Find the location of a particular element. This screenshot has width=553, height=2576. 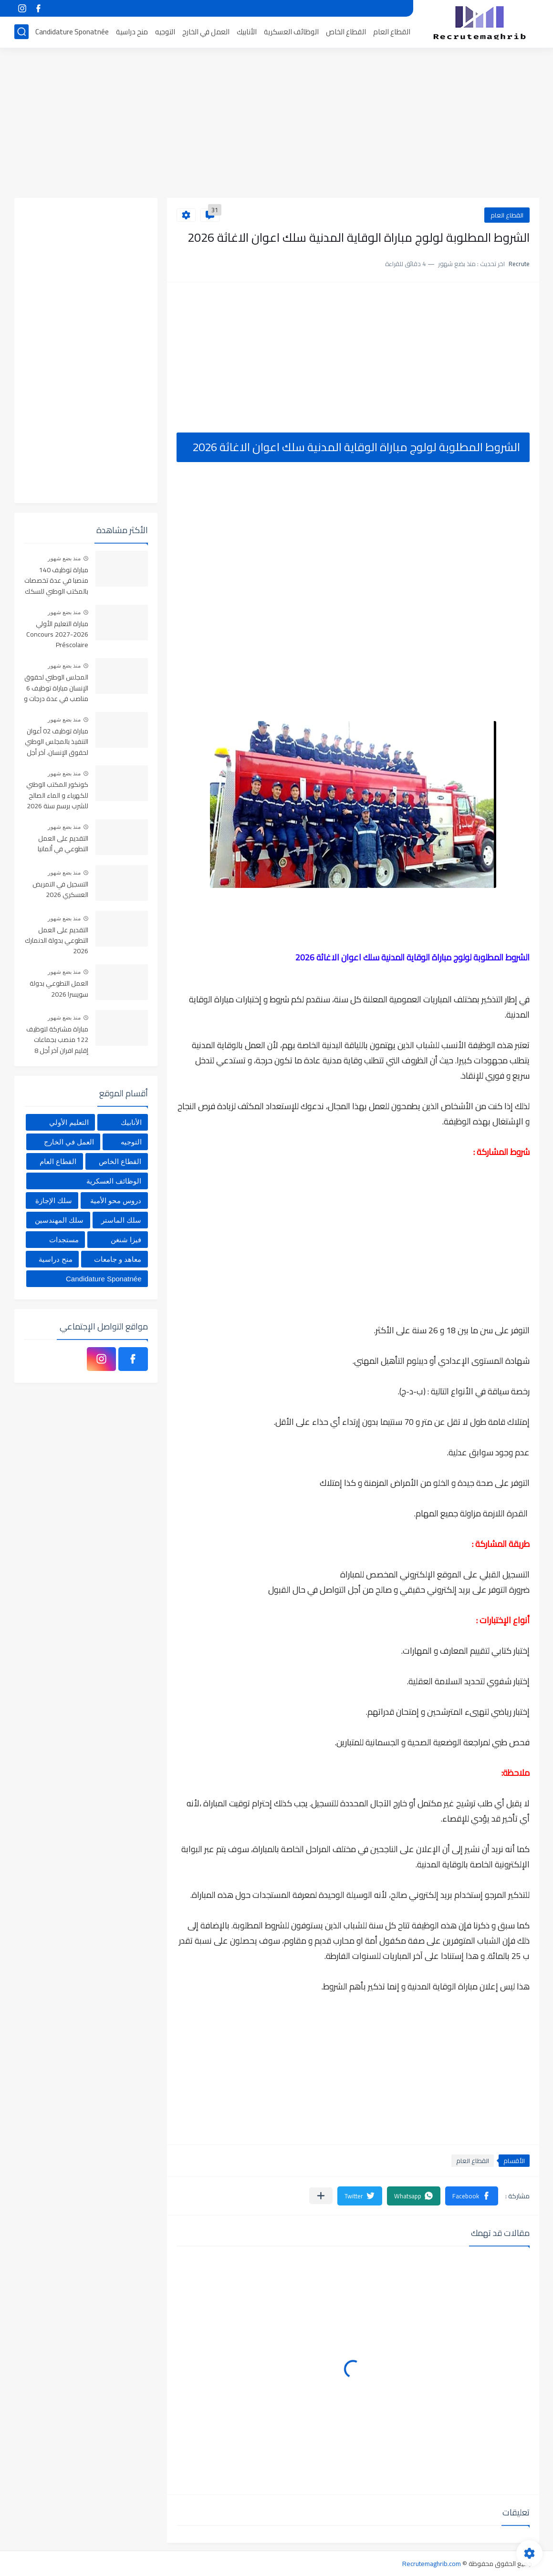

مباراة توظيف 140 منصبا في عدة تخصصات بالمكتب الوطني للسكك الحديدية ONCF آخر أجل 4 ماي 2026 is located at coordinates (56, 581).